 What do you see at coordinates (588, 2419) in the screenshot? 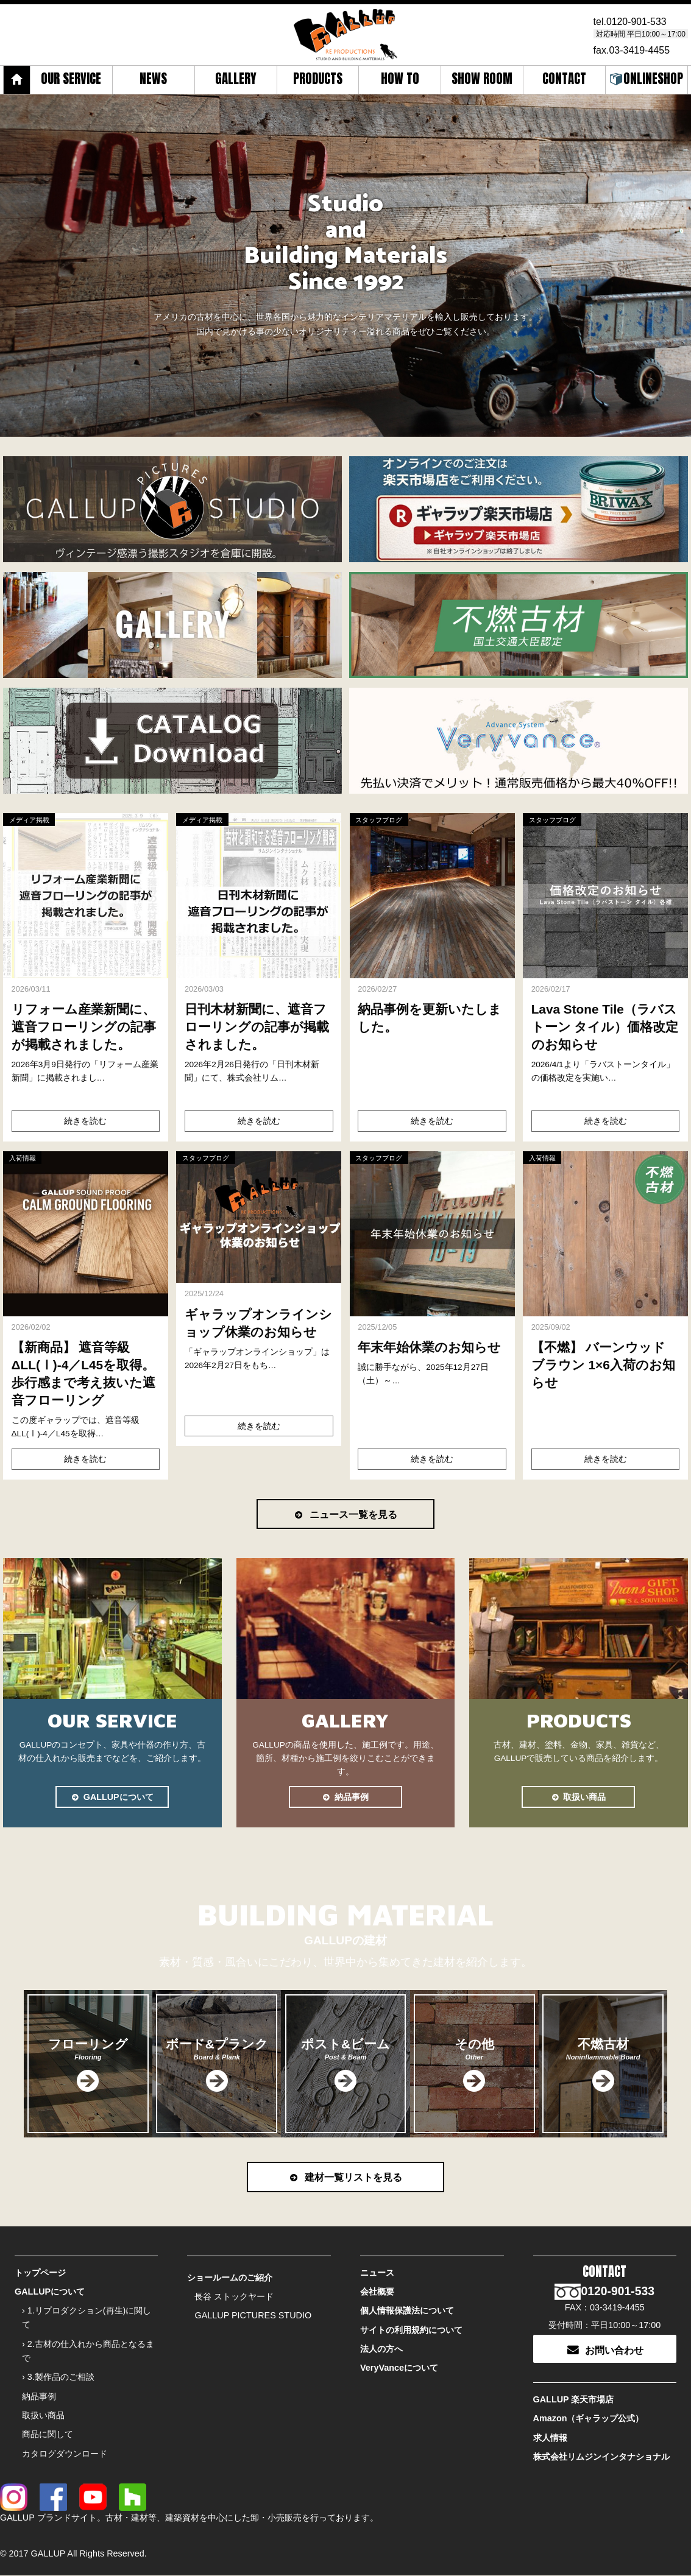
I see `Amazon（ギャラップ公式）` at bounding box center [588, 2419].